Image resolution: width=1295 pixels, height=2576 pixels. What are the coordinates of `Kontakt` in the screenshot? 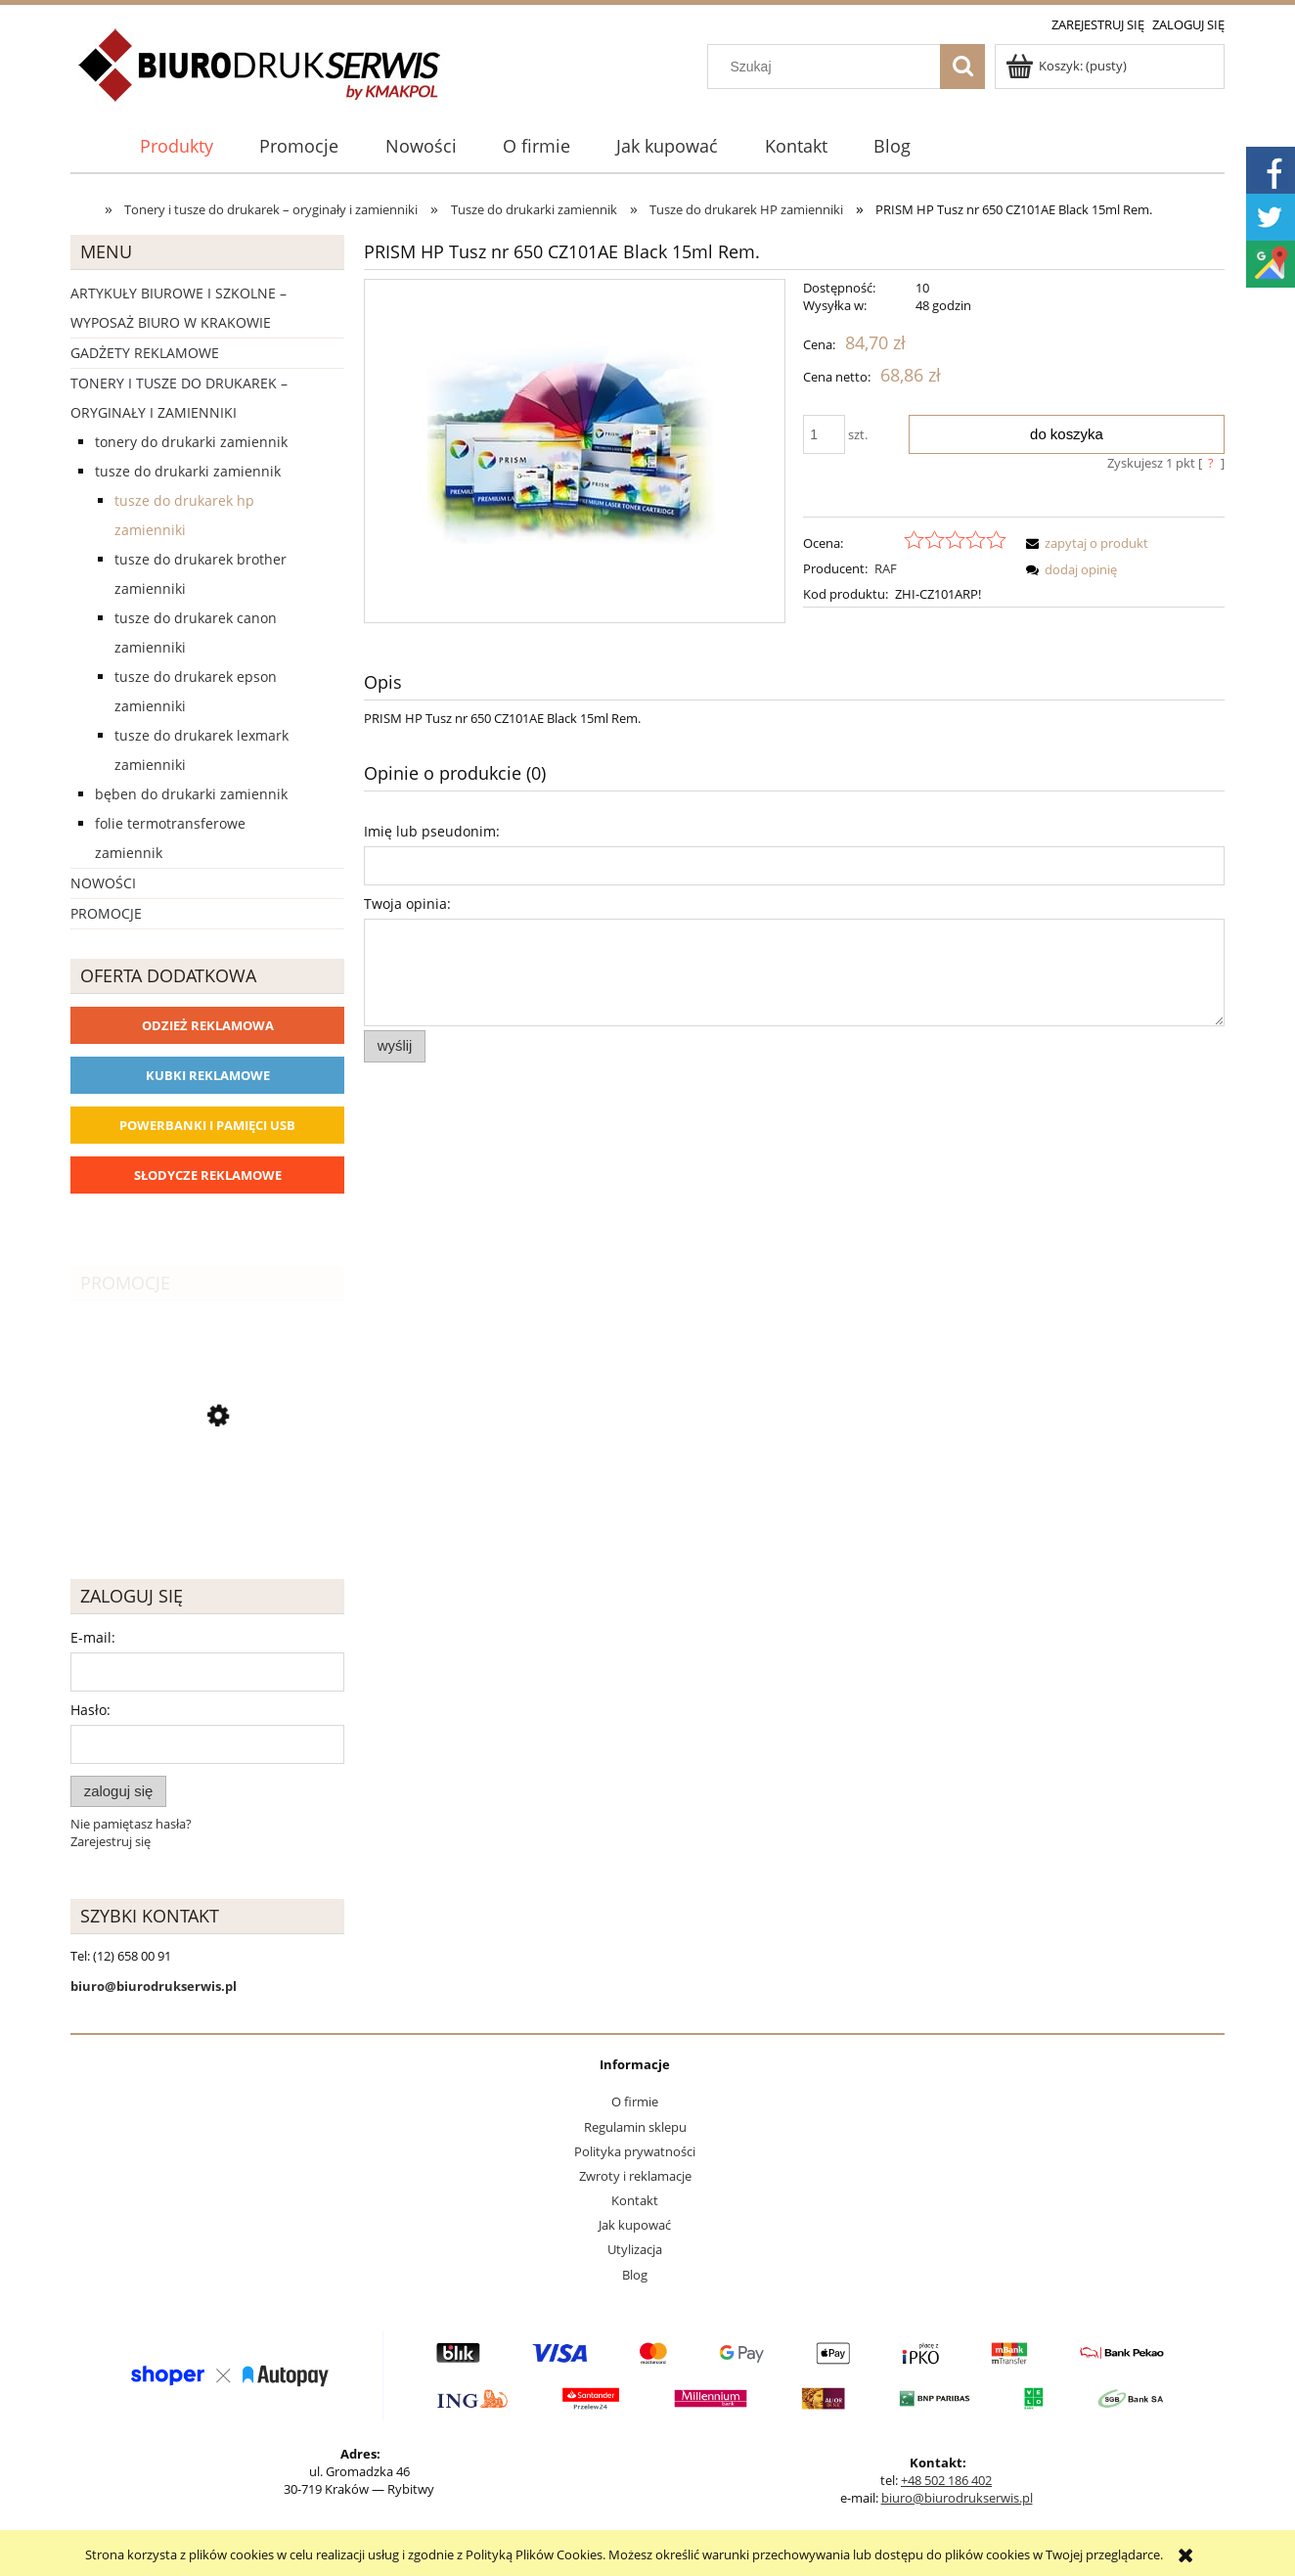 It's located at (634, 2200).